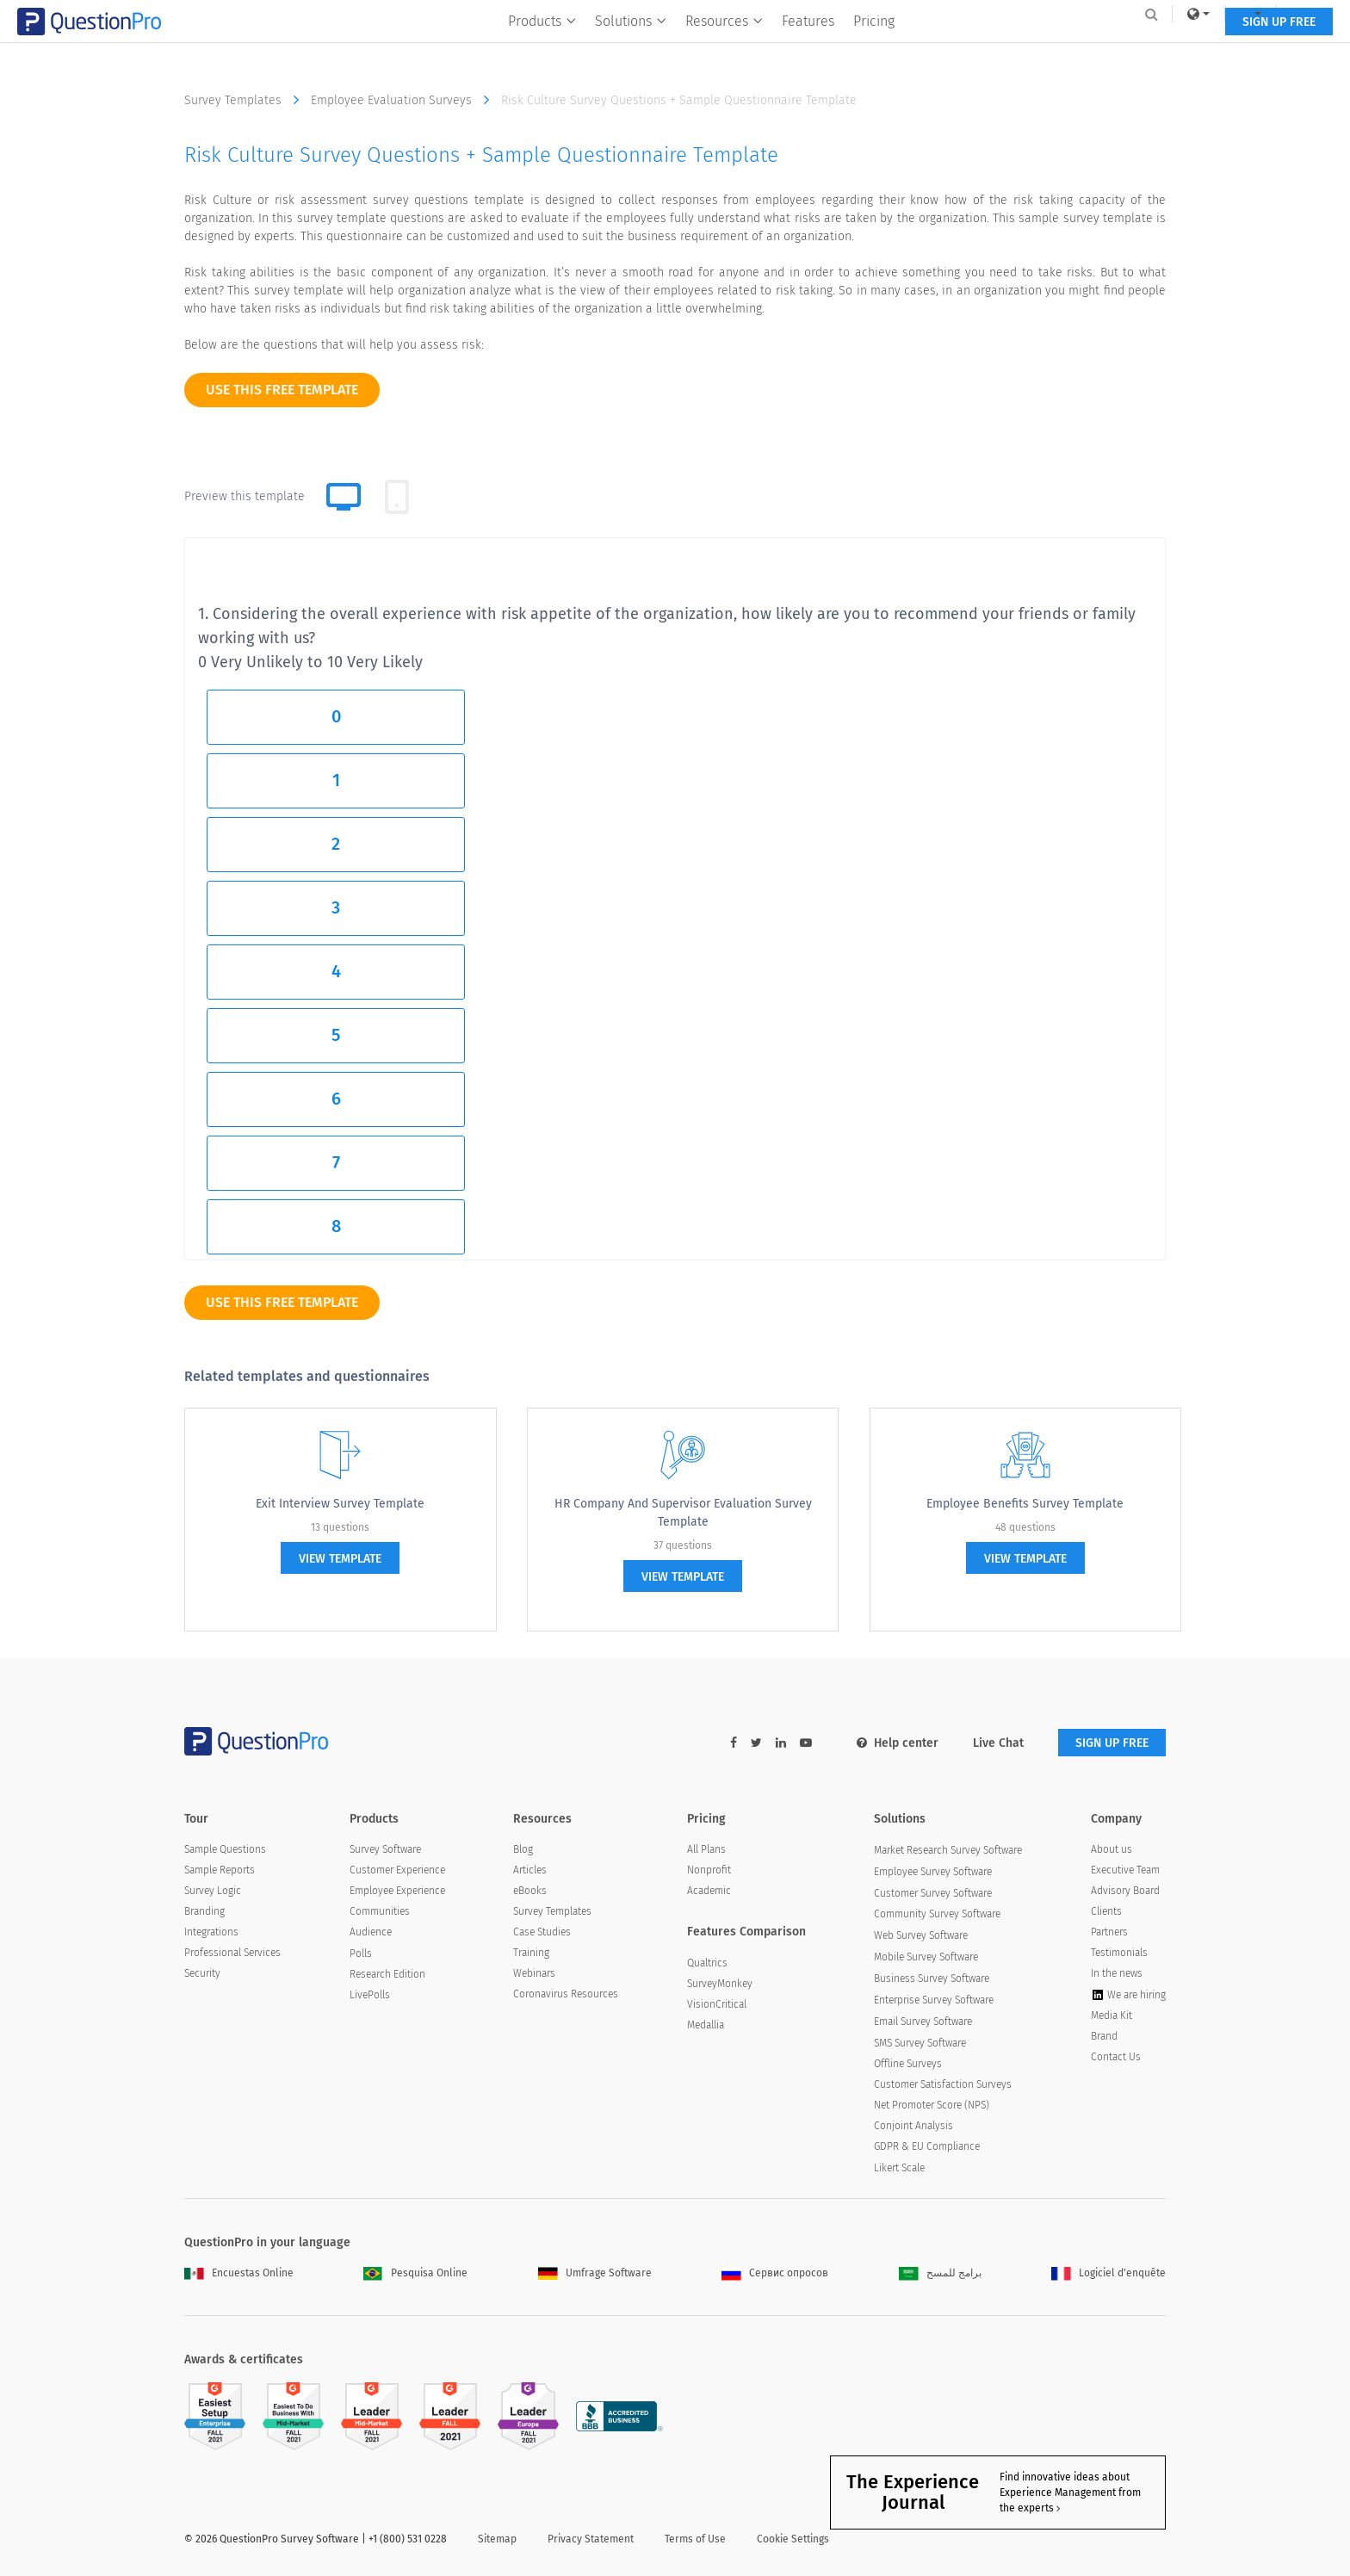 The image size is (1350, 2576). What do you see at coordinates (212, 1891) in the screenshot?
I see `Survey Logic` at bounding box center [212, 1891].